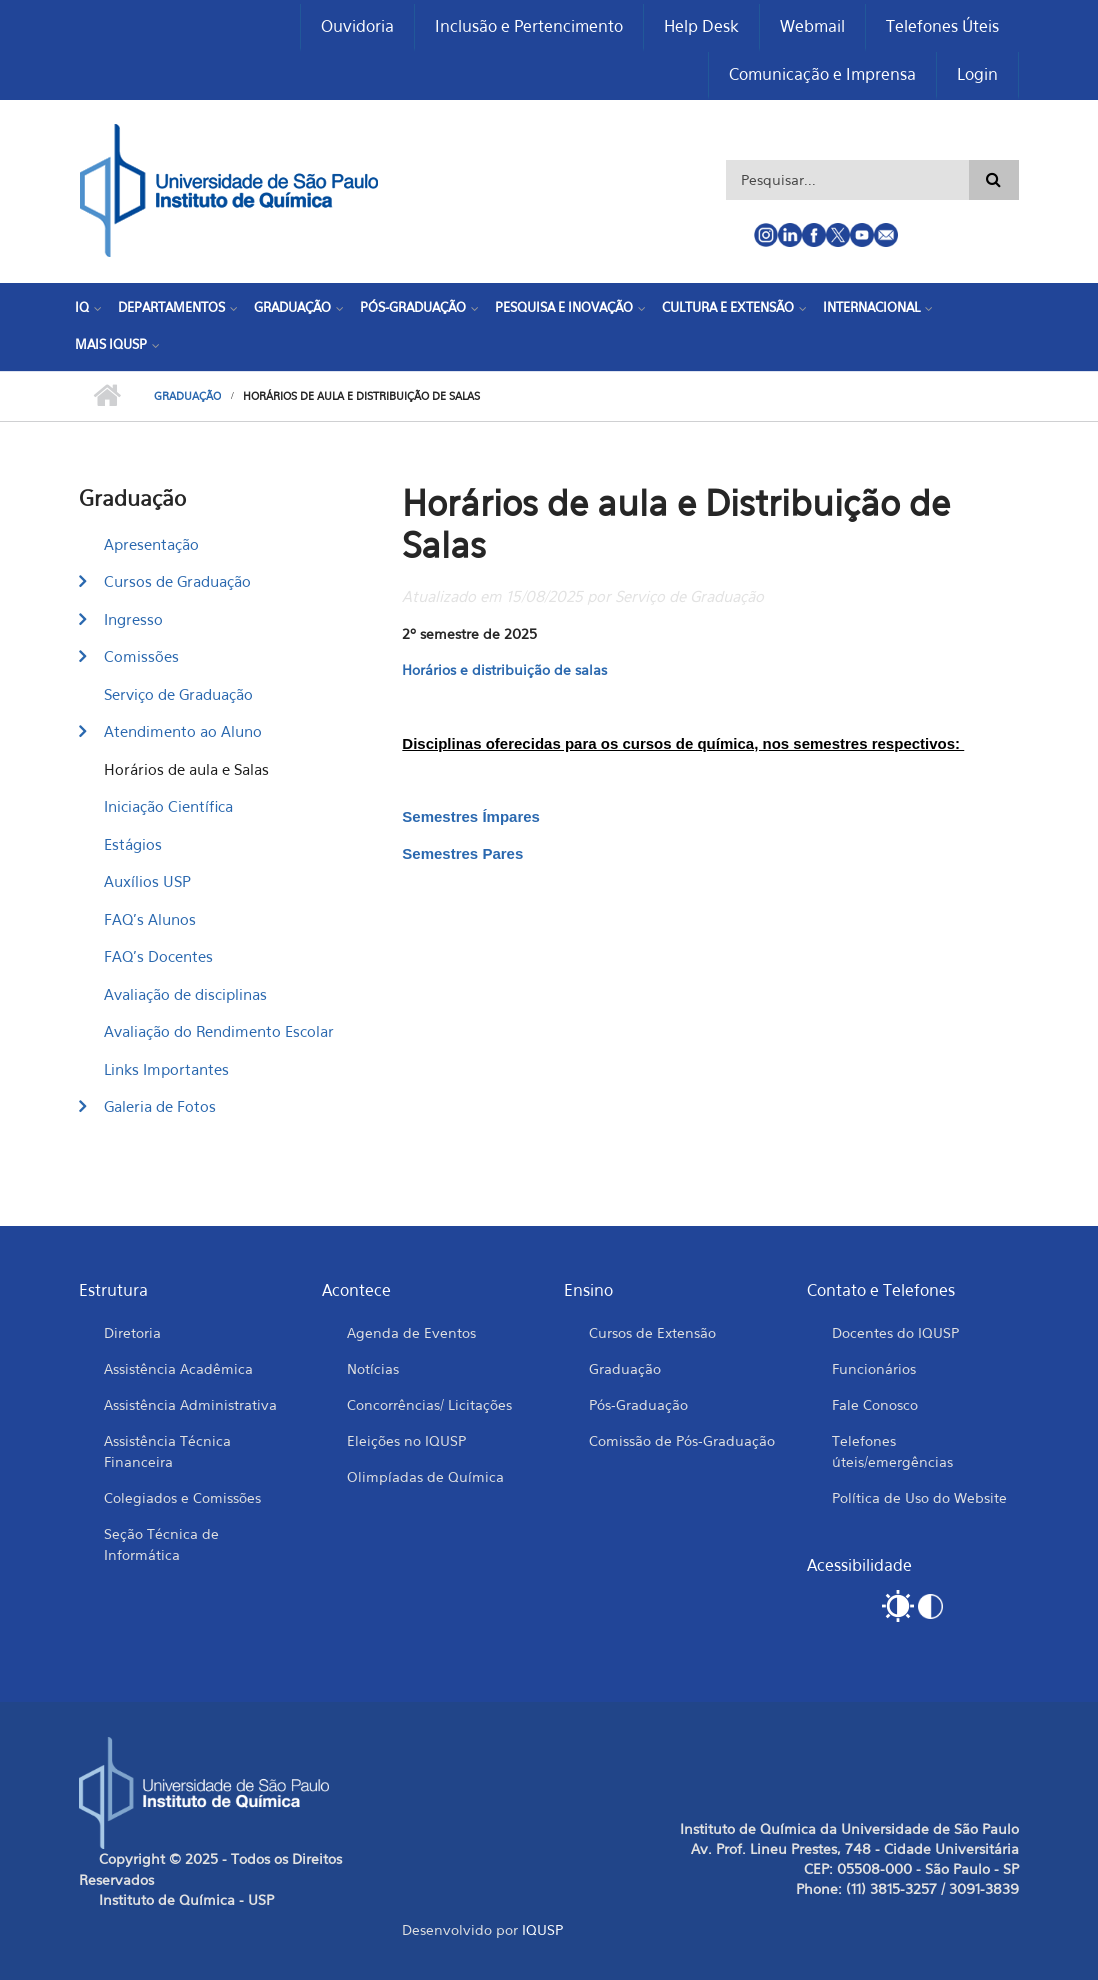  I want to click on Iniciação Científica, so click(168, 806).